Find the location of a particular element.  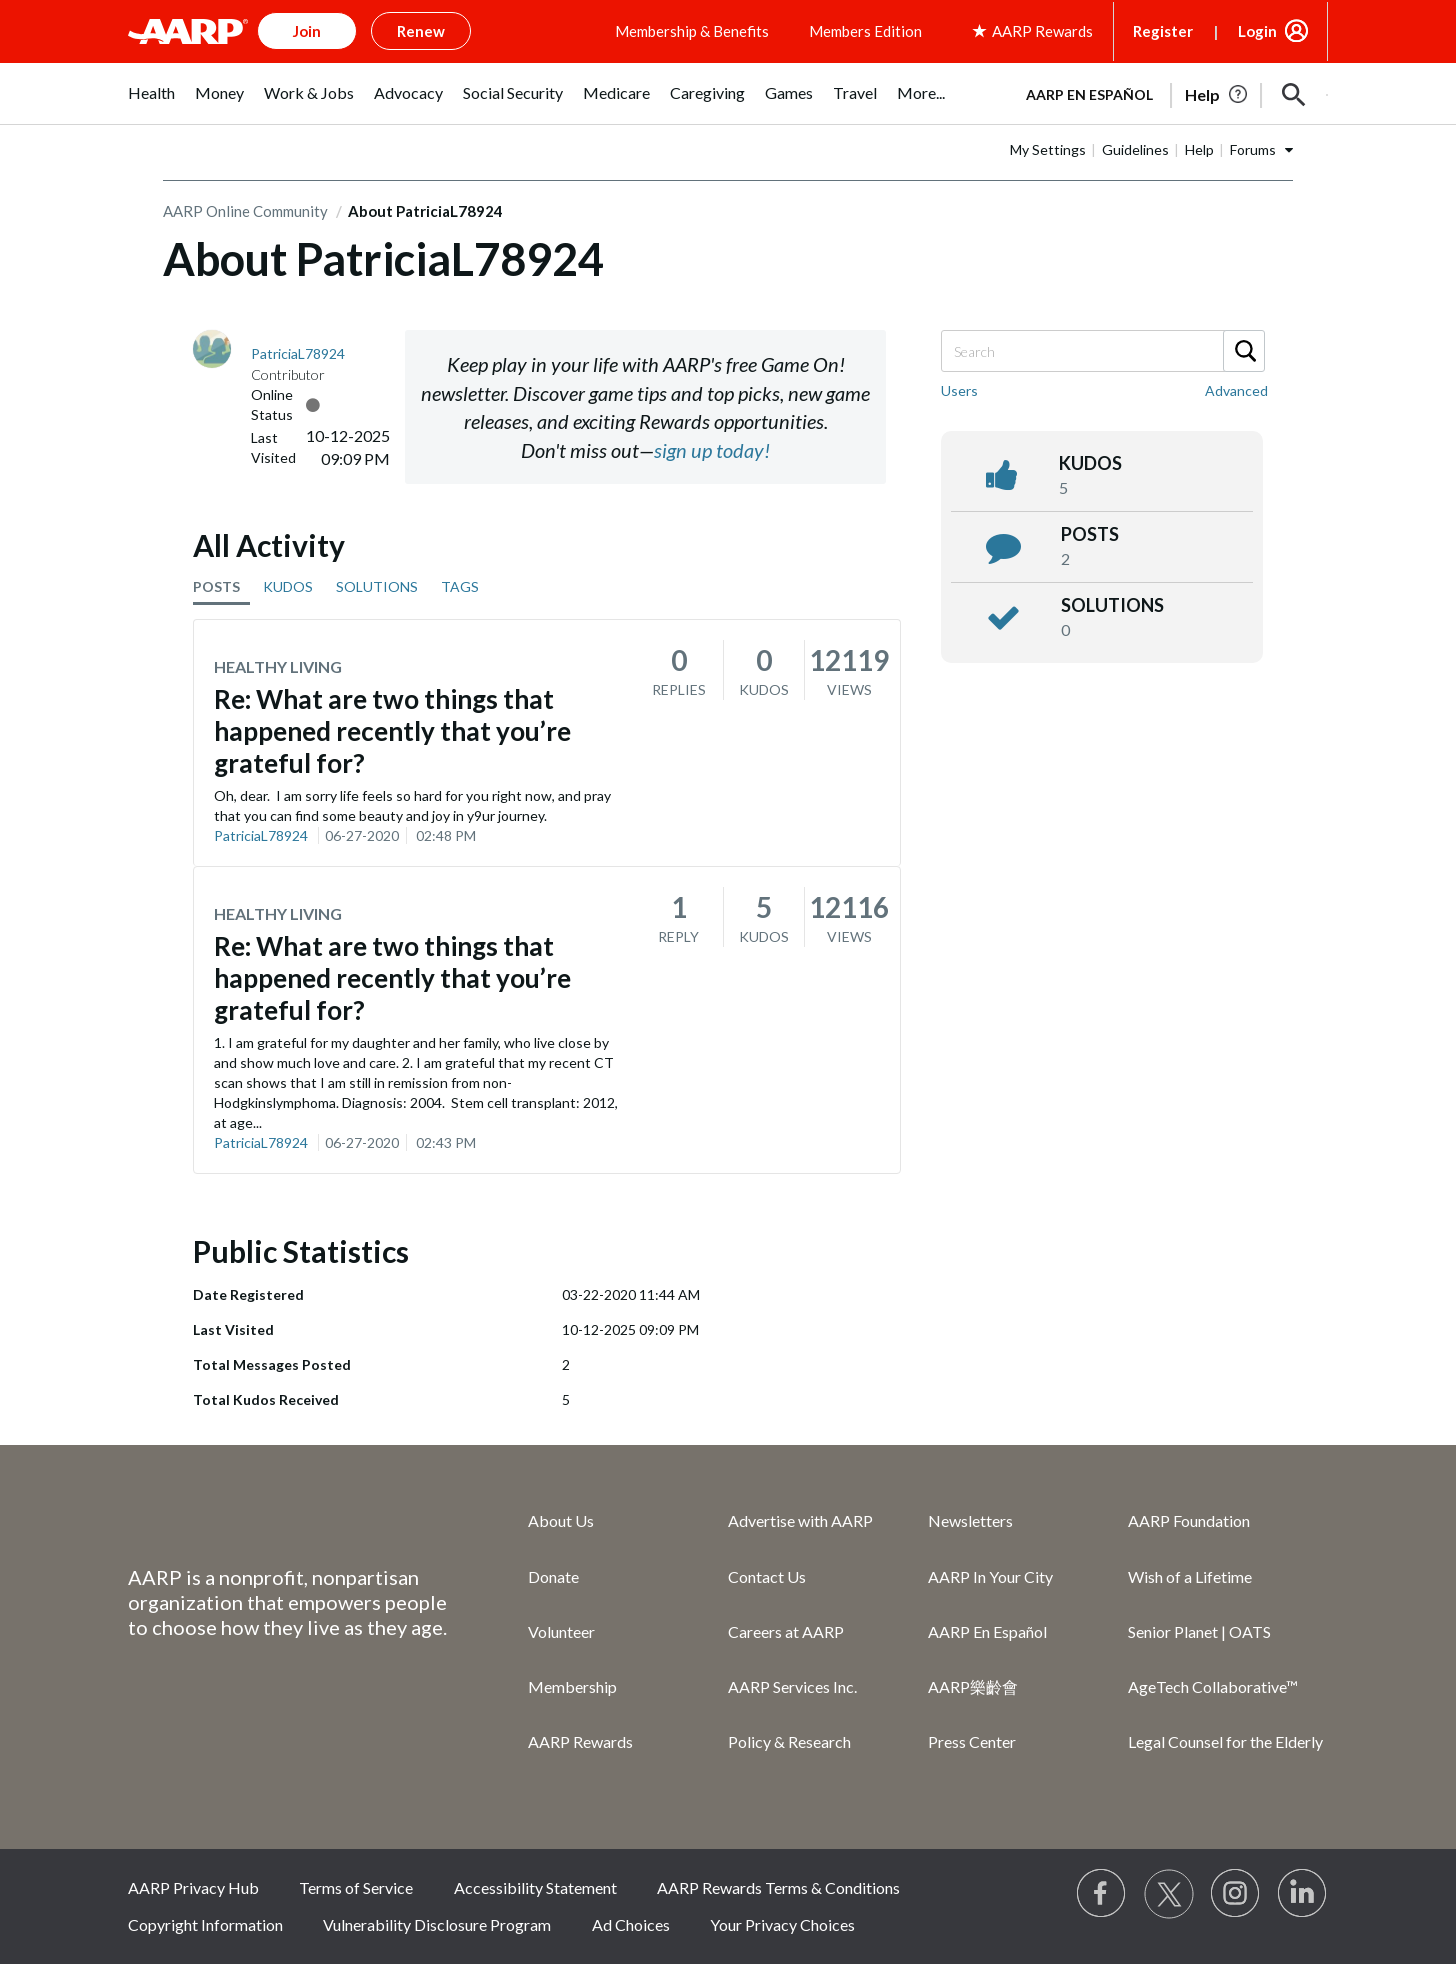

Careers at AARP is located at coordinates (786, 1631).